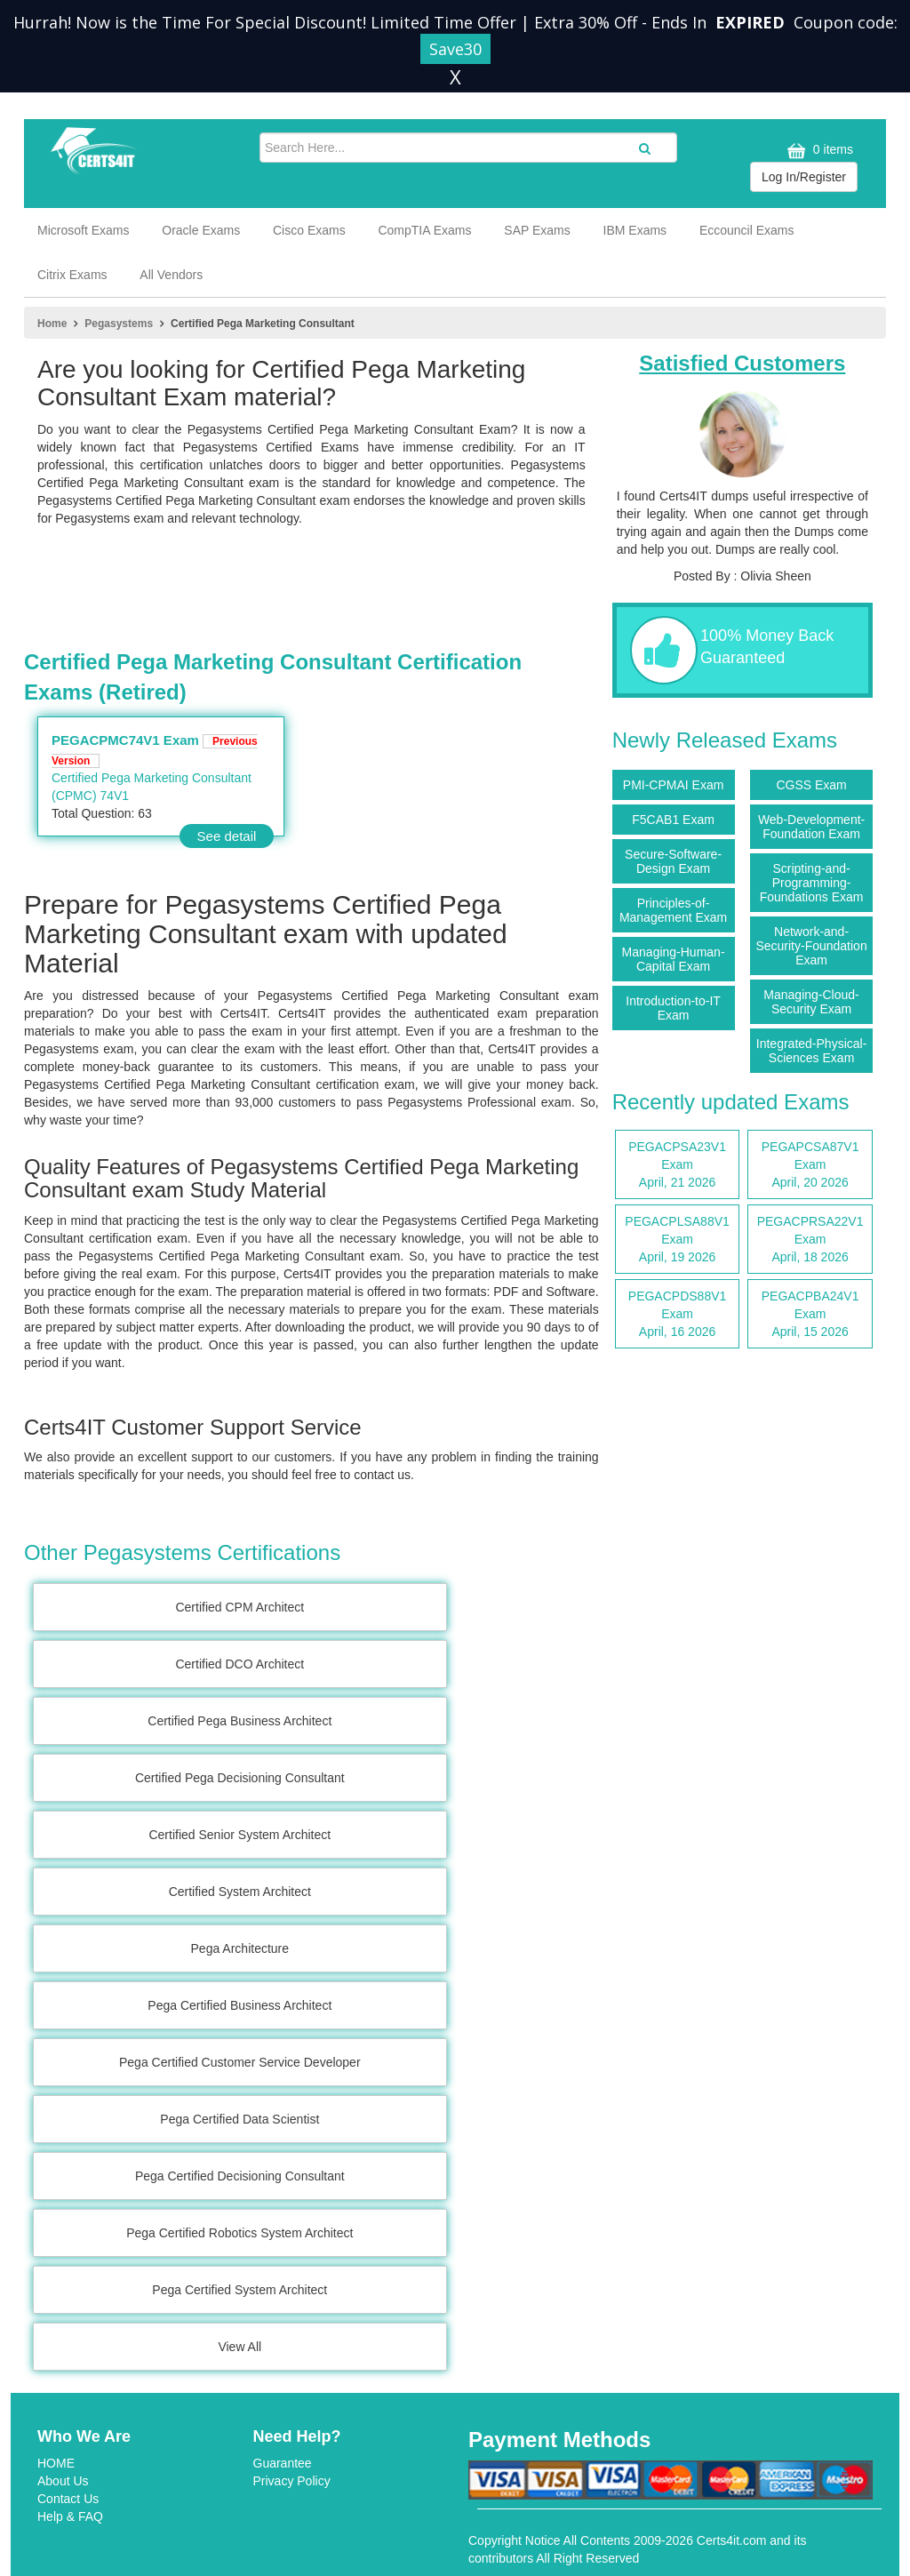 The width and height of the screenshot is (910, 2576). I want to click on F5CAB1 Exam, so click(673, 819).